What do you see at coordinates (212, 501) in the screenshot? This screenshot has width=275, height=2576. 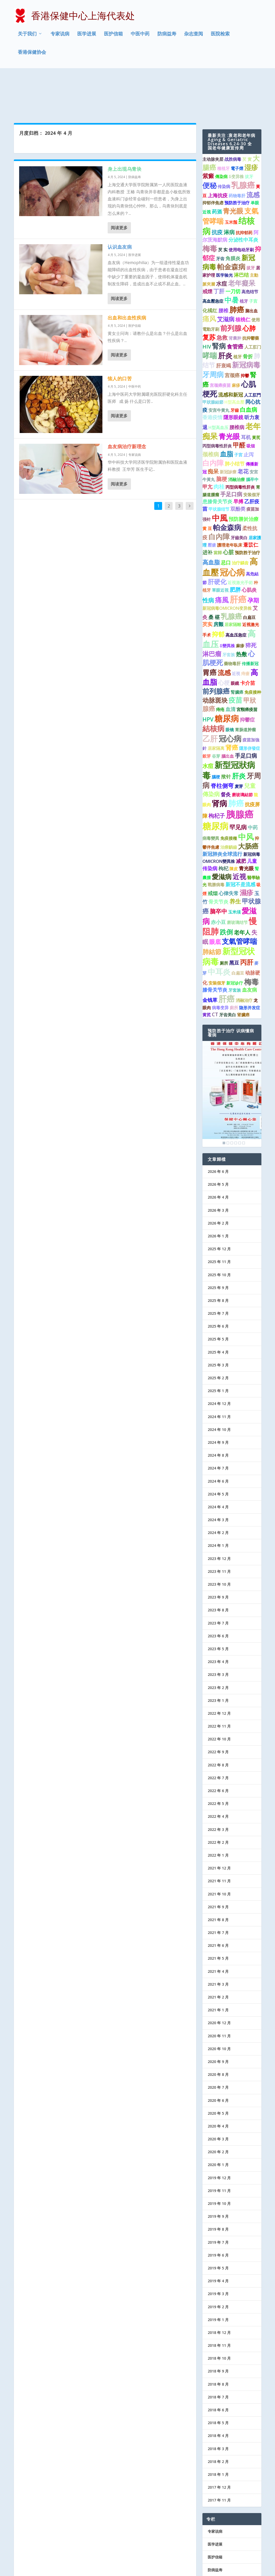 I see `壓瘡 [壓瘡 (1 项)]` at bounding box center [212, 501].